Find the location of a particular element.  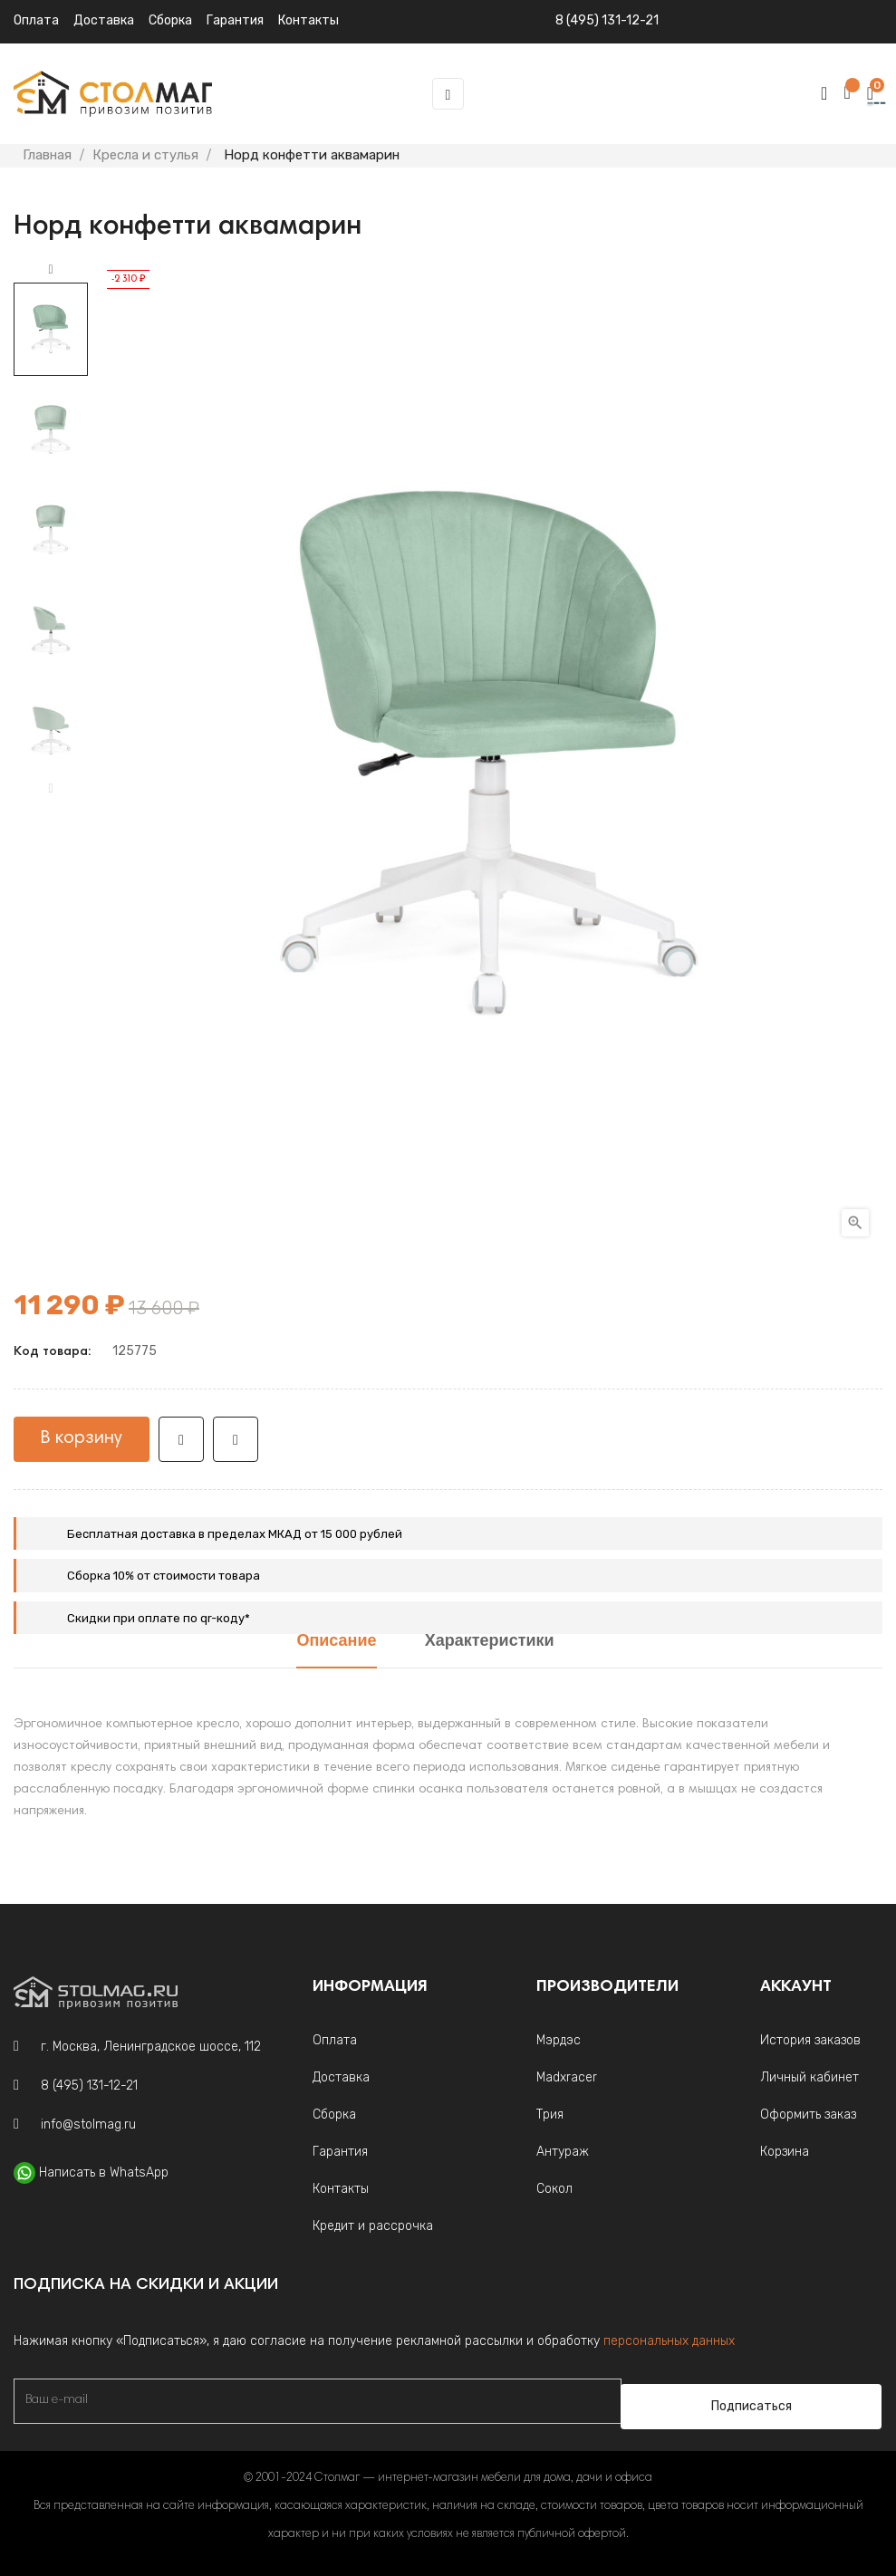

Оформить заказ is located at coordinates (808, 2114).